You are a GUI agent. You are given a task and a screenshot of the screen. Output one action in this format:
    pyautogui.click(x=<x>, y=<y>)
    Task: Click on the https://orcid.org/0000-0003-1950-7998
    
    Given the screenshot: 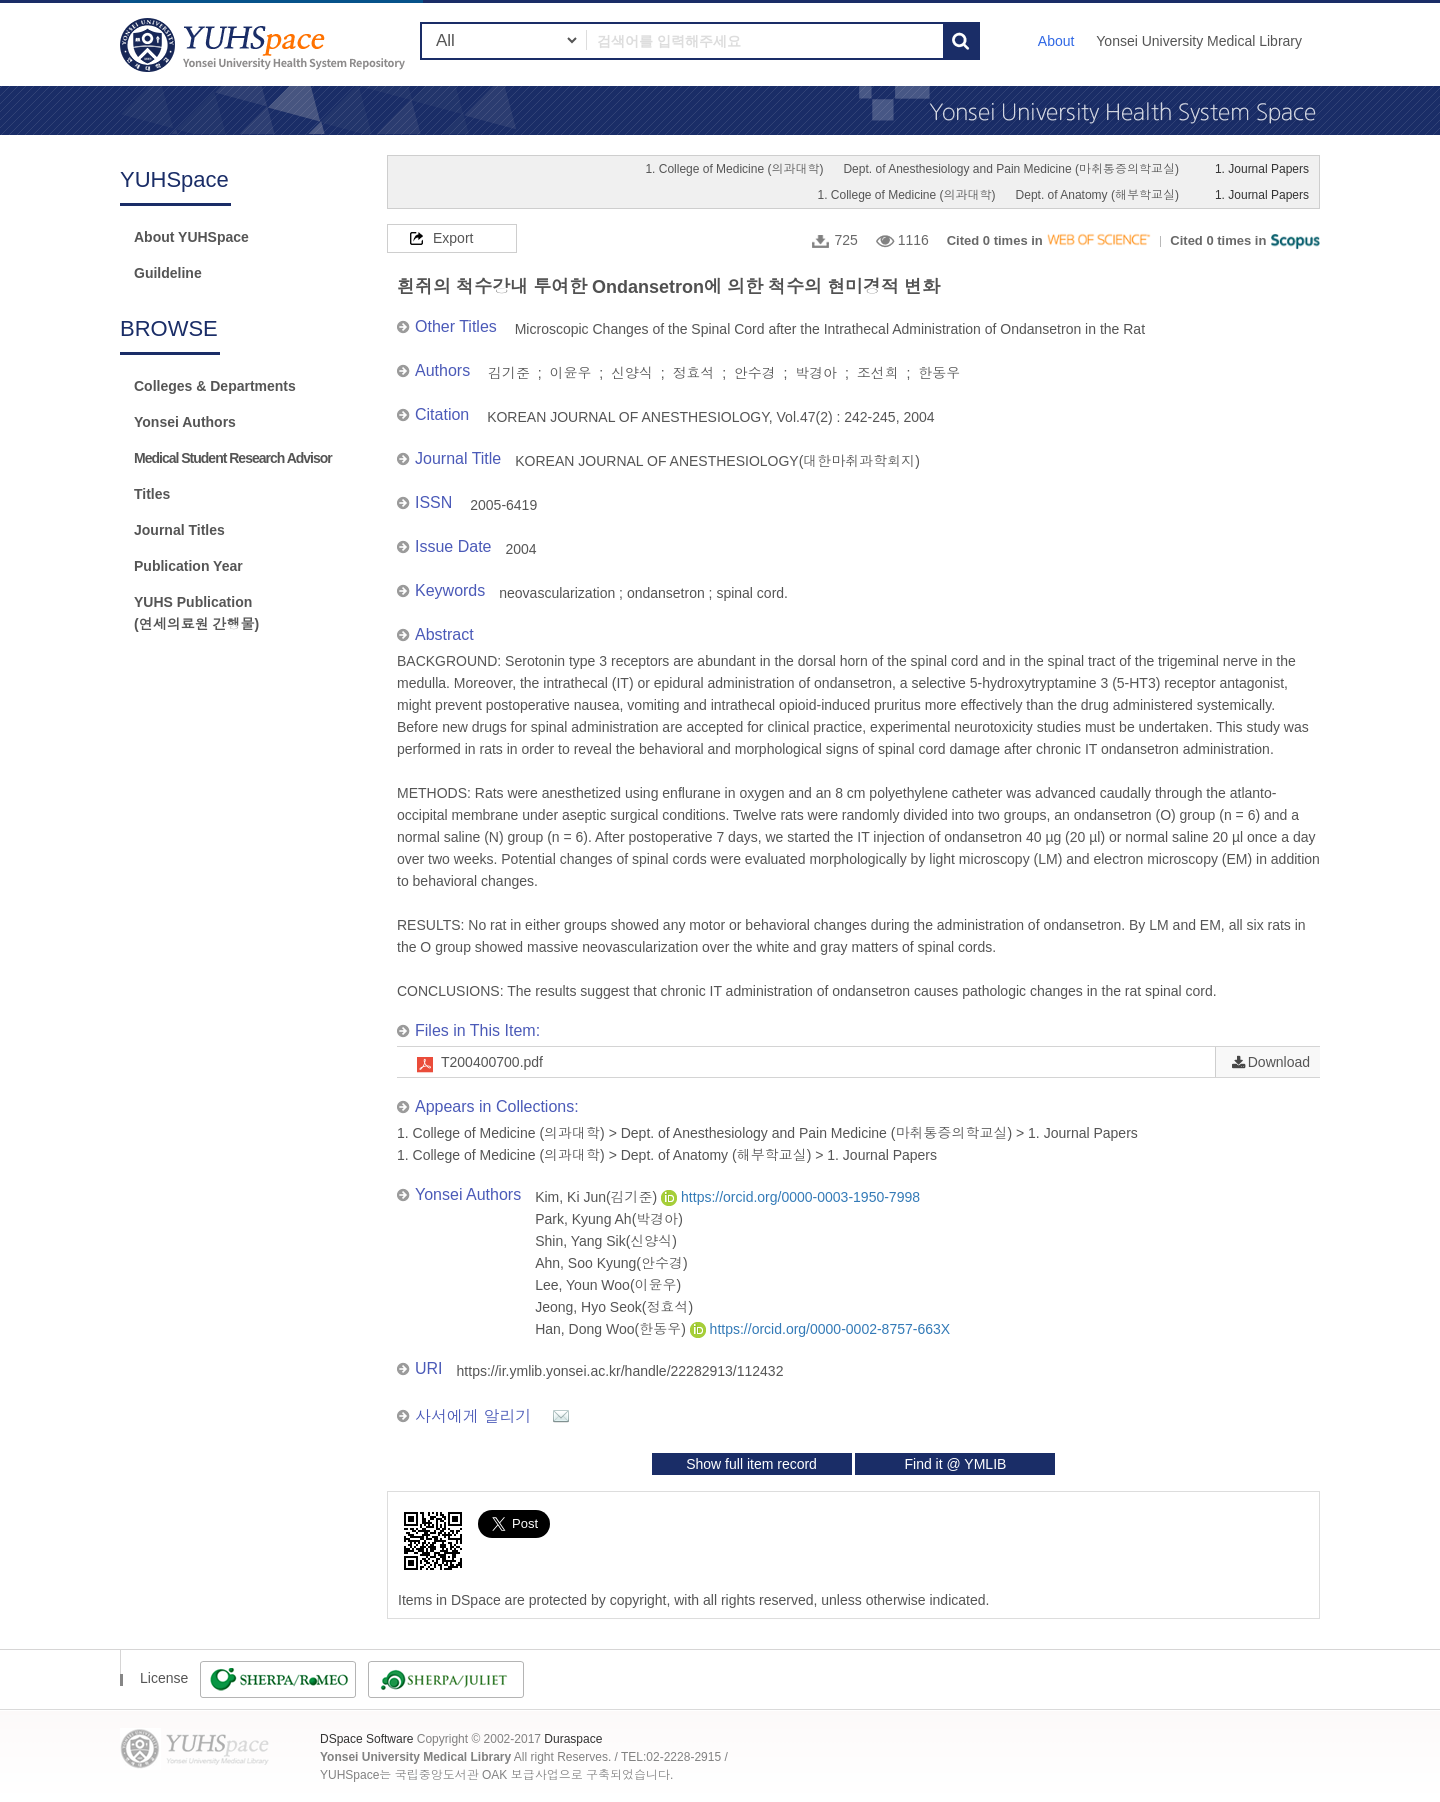 What is the action you would take?
    pyautogui.click(x=790, y=1197)
    